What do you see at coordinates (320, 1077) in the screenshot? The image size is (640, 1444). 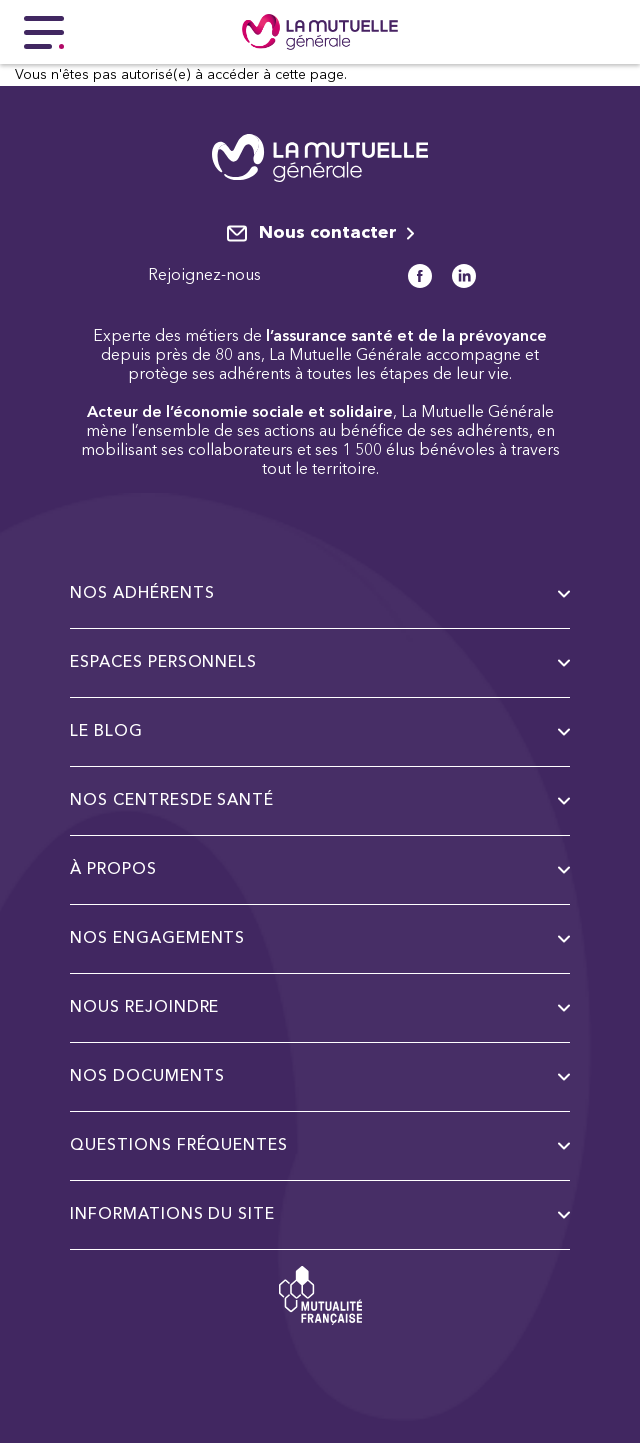 I see `Nos documents` at bounding box center [320, 1077].